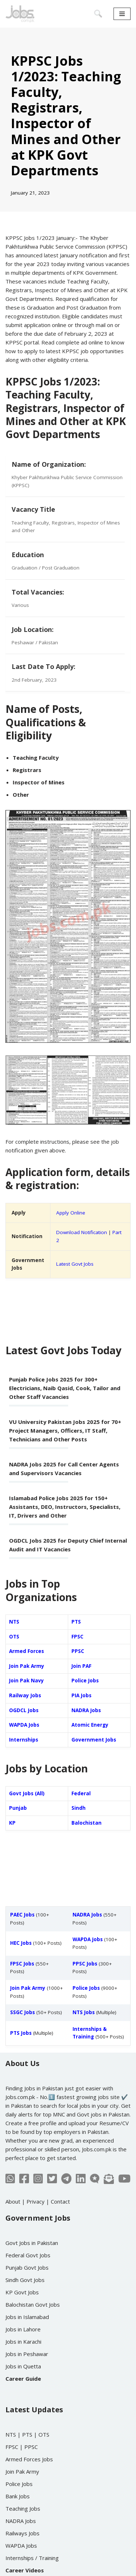  I want to click on Punjab Govt Jobs, so click(27, 2267).